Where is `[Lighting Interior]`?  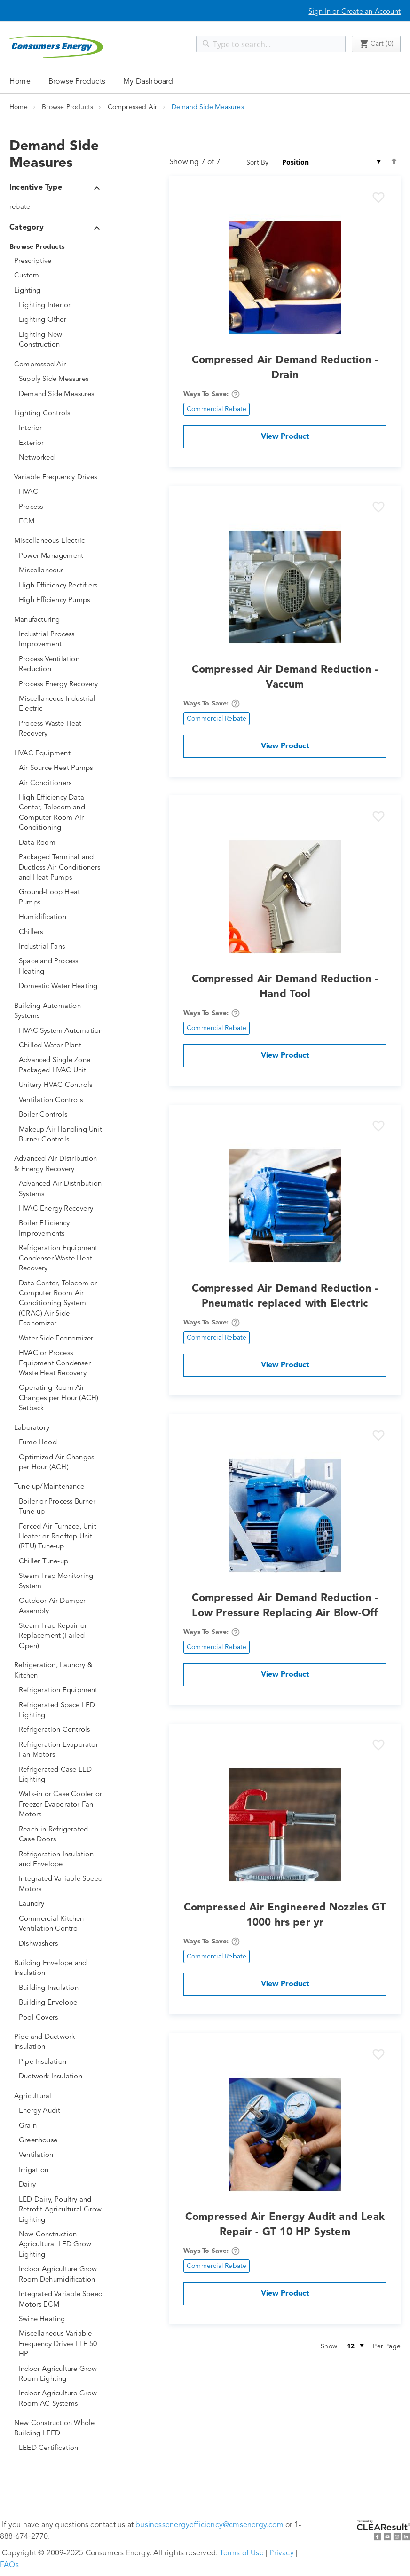
[Lighting Interior] is located at coordinates (61, 305).